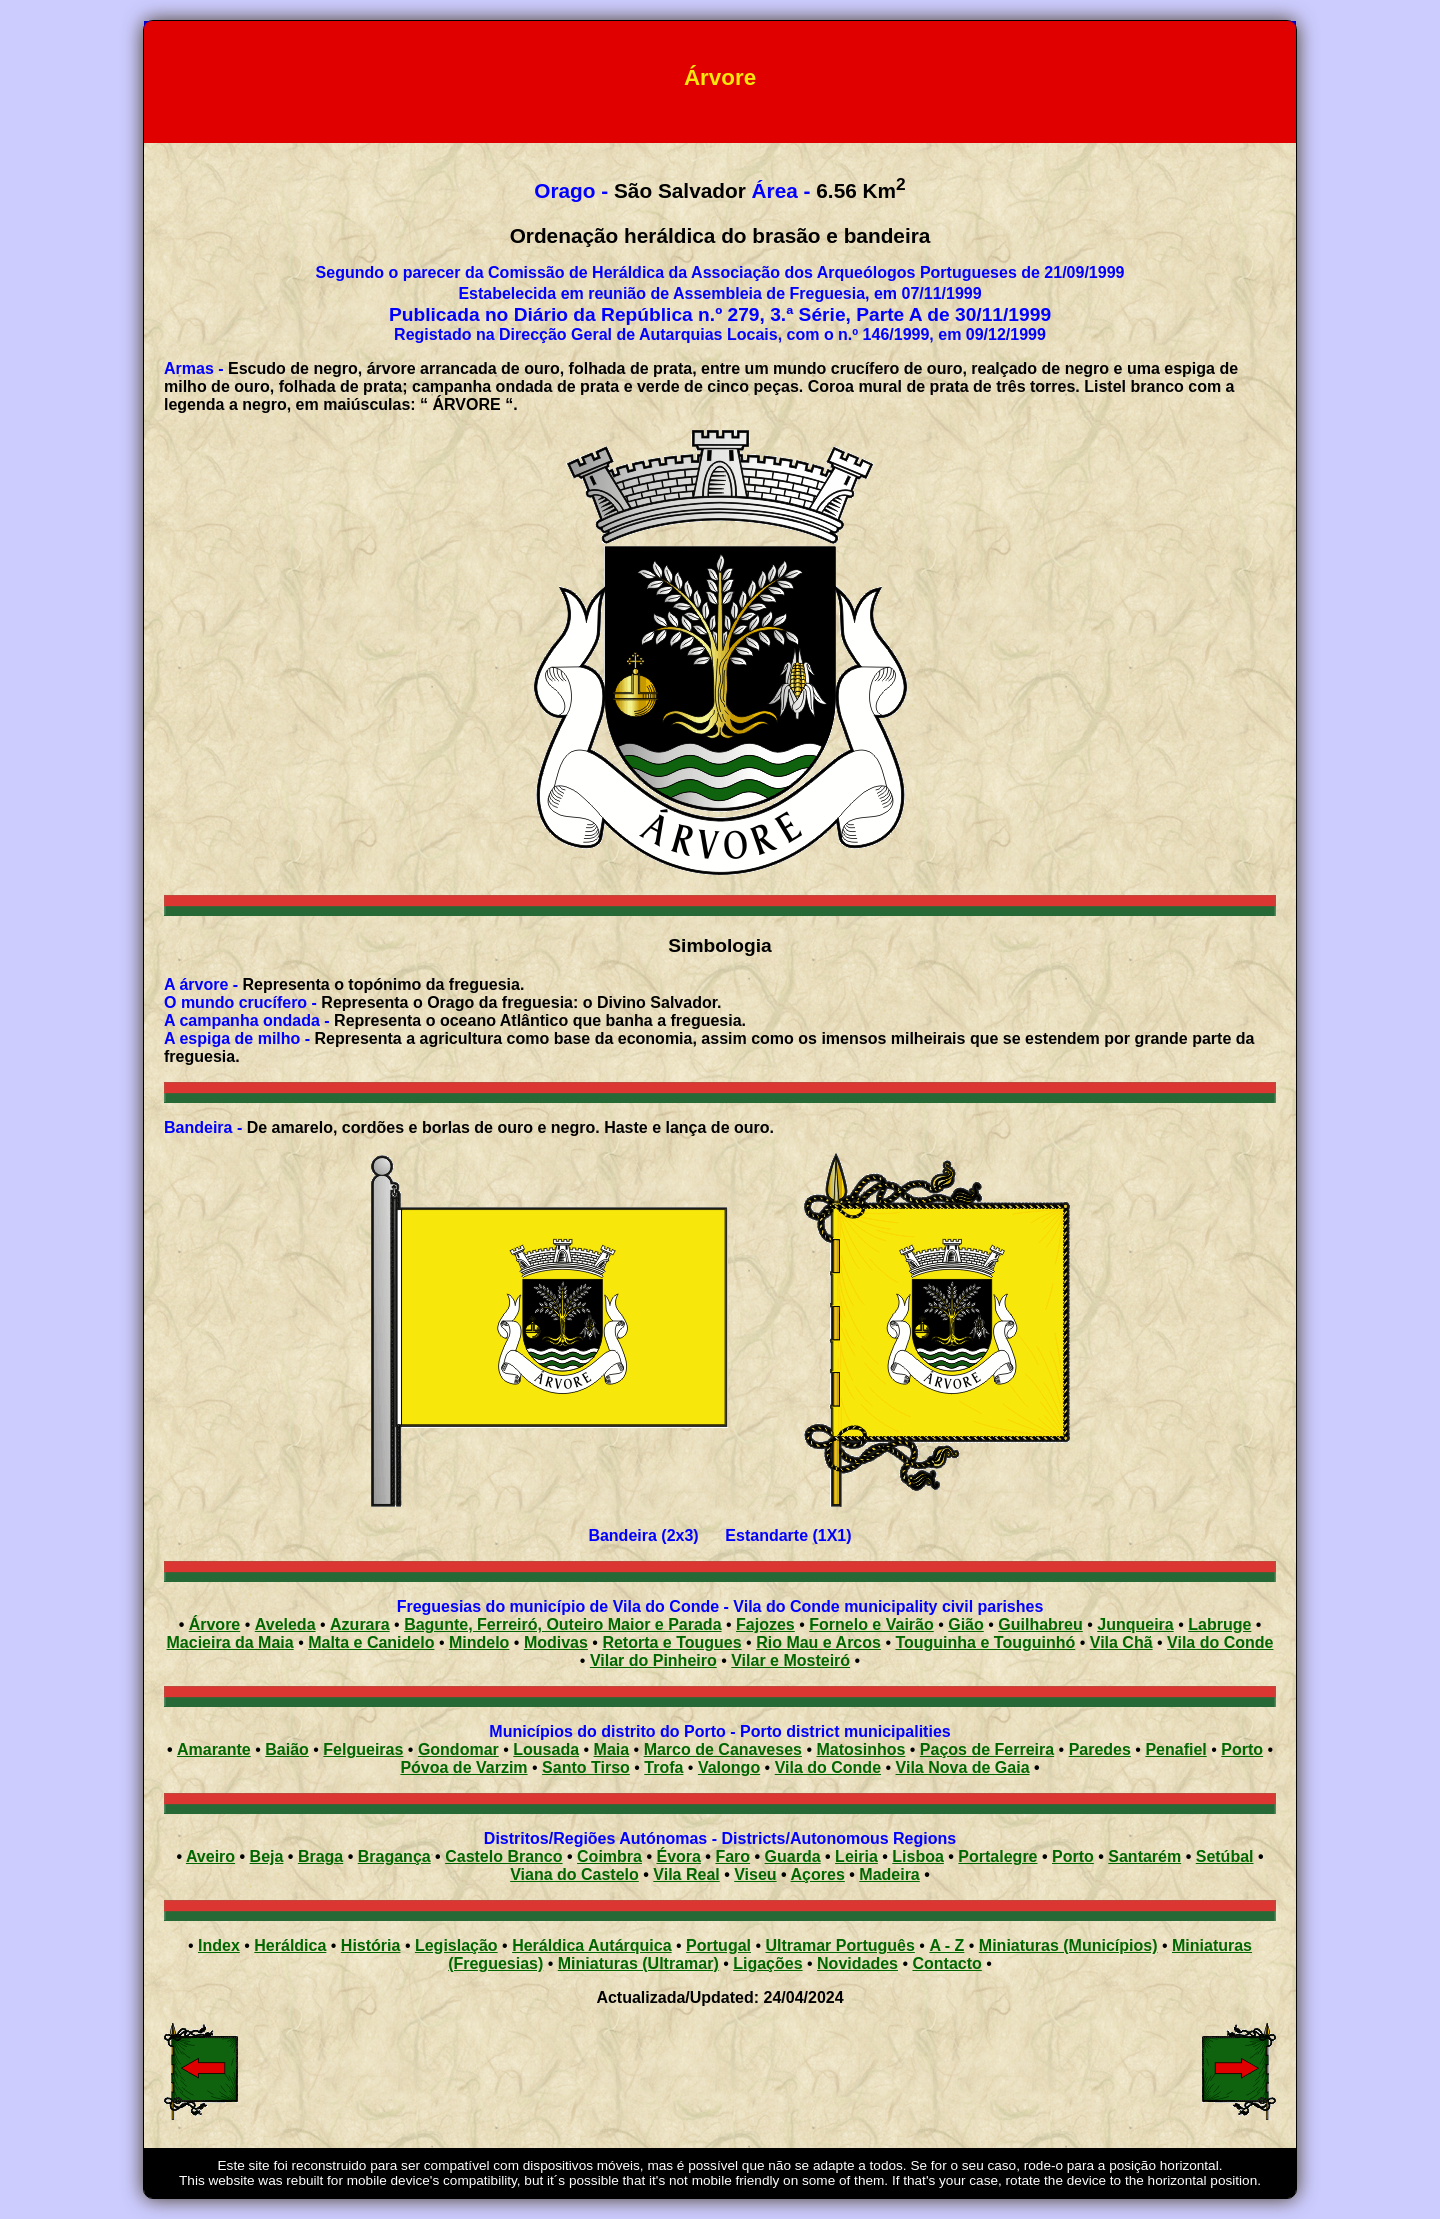 The width and height of the screenshot is (1440, 2219). I want to click on Portugal, so click(718, 1945).